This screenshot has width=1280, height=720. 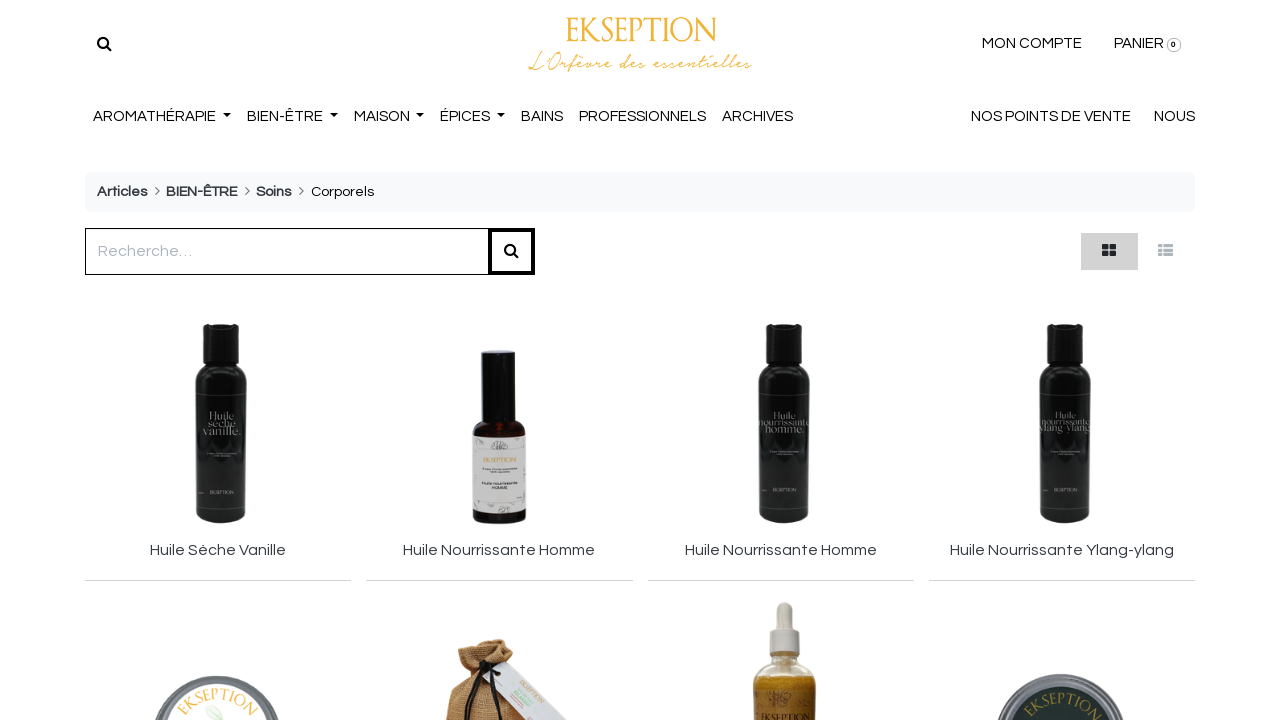 I want to click on [Rechercher], so click(x=104, y=44).